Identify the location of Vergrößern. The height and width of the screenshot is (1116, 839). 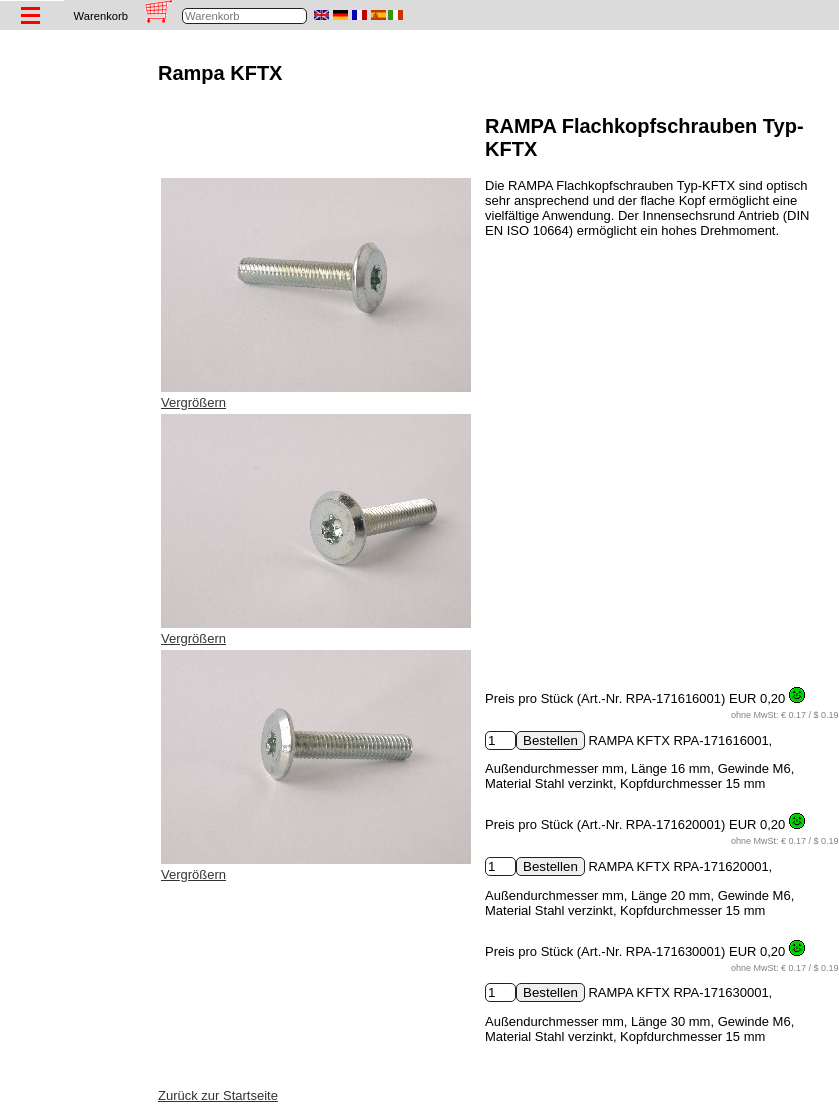
(193, 402).